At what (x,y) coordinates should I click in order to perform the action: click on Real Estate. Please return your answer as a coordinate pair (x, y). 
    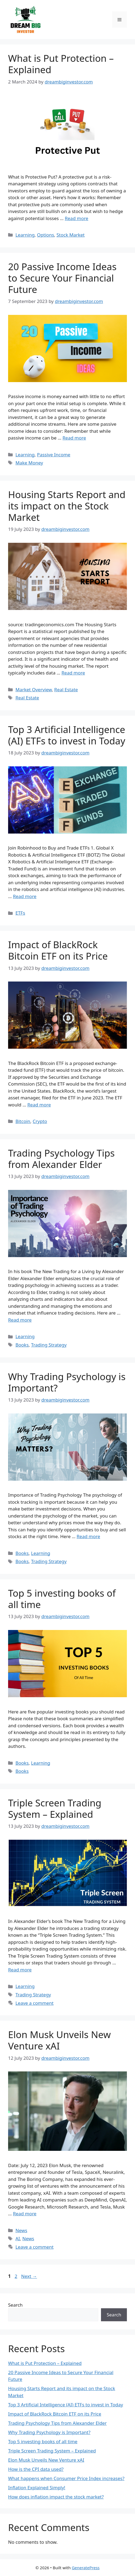
    Looking at the image, I should click on (66, 689).